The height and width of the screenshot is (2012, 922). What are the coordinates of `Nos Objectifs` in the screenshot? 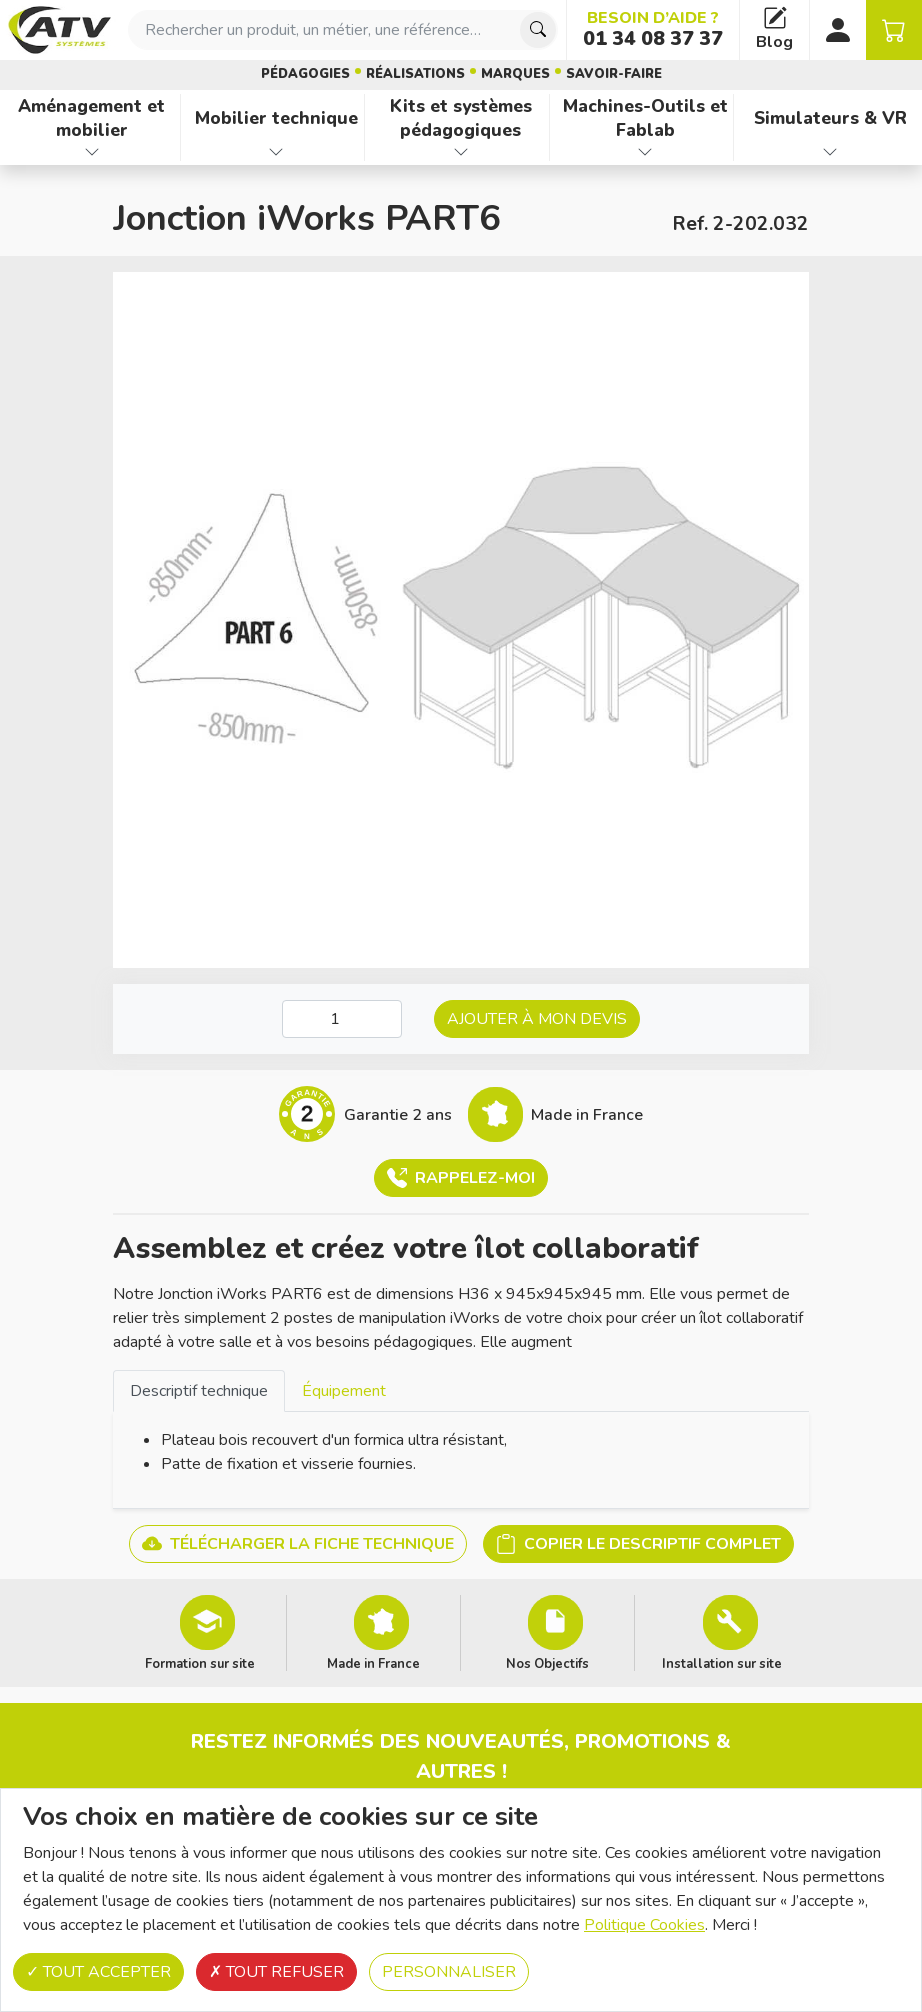 It's located at (547, 1663).